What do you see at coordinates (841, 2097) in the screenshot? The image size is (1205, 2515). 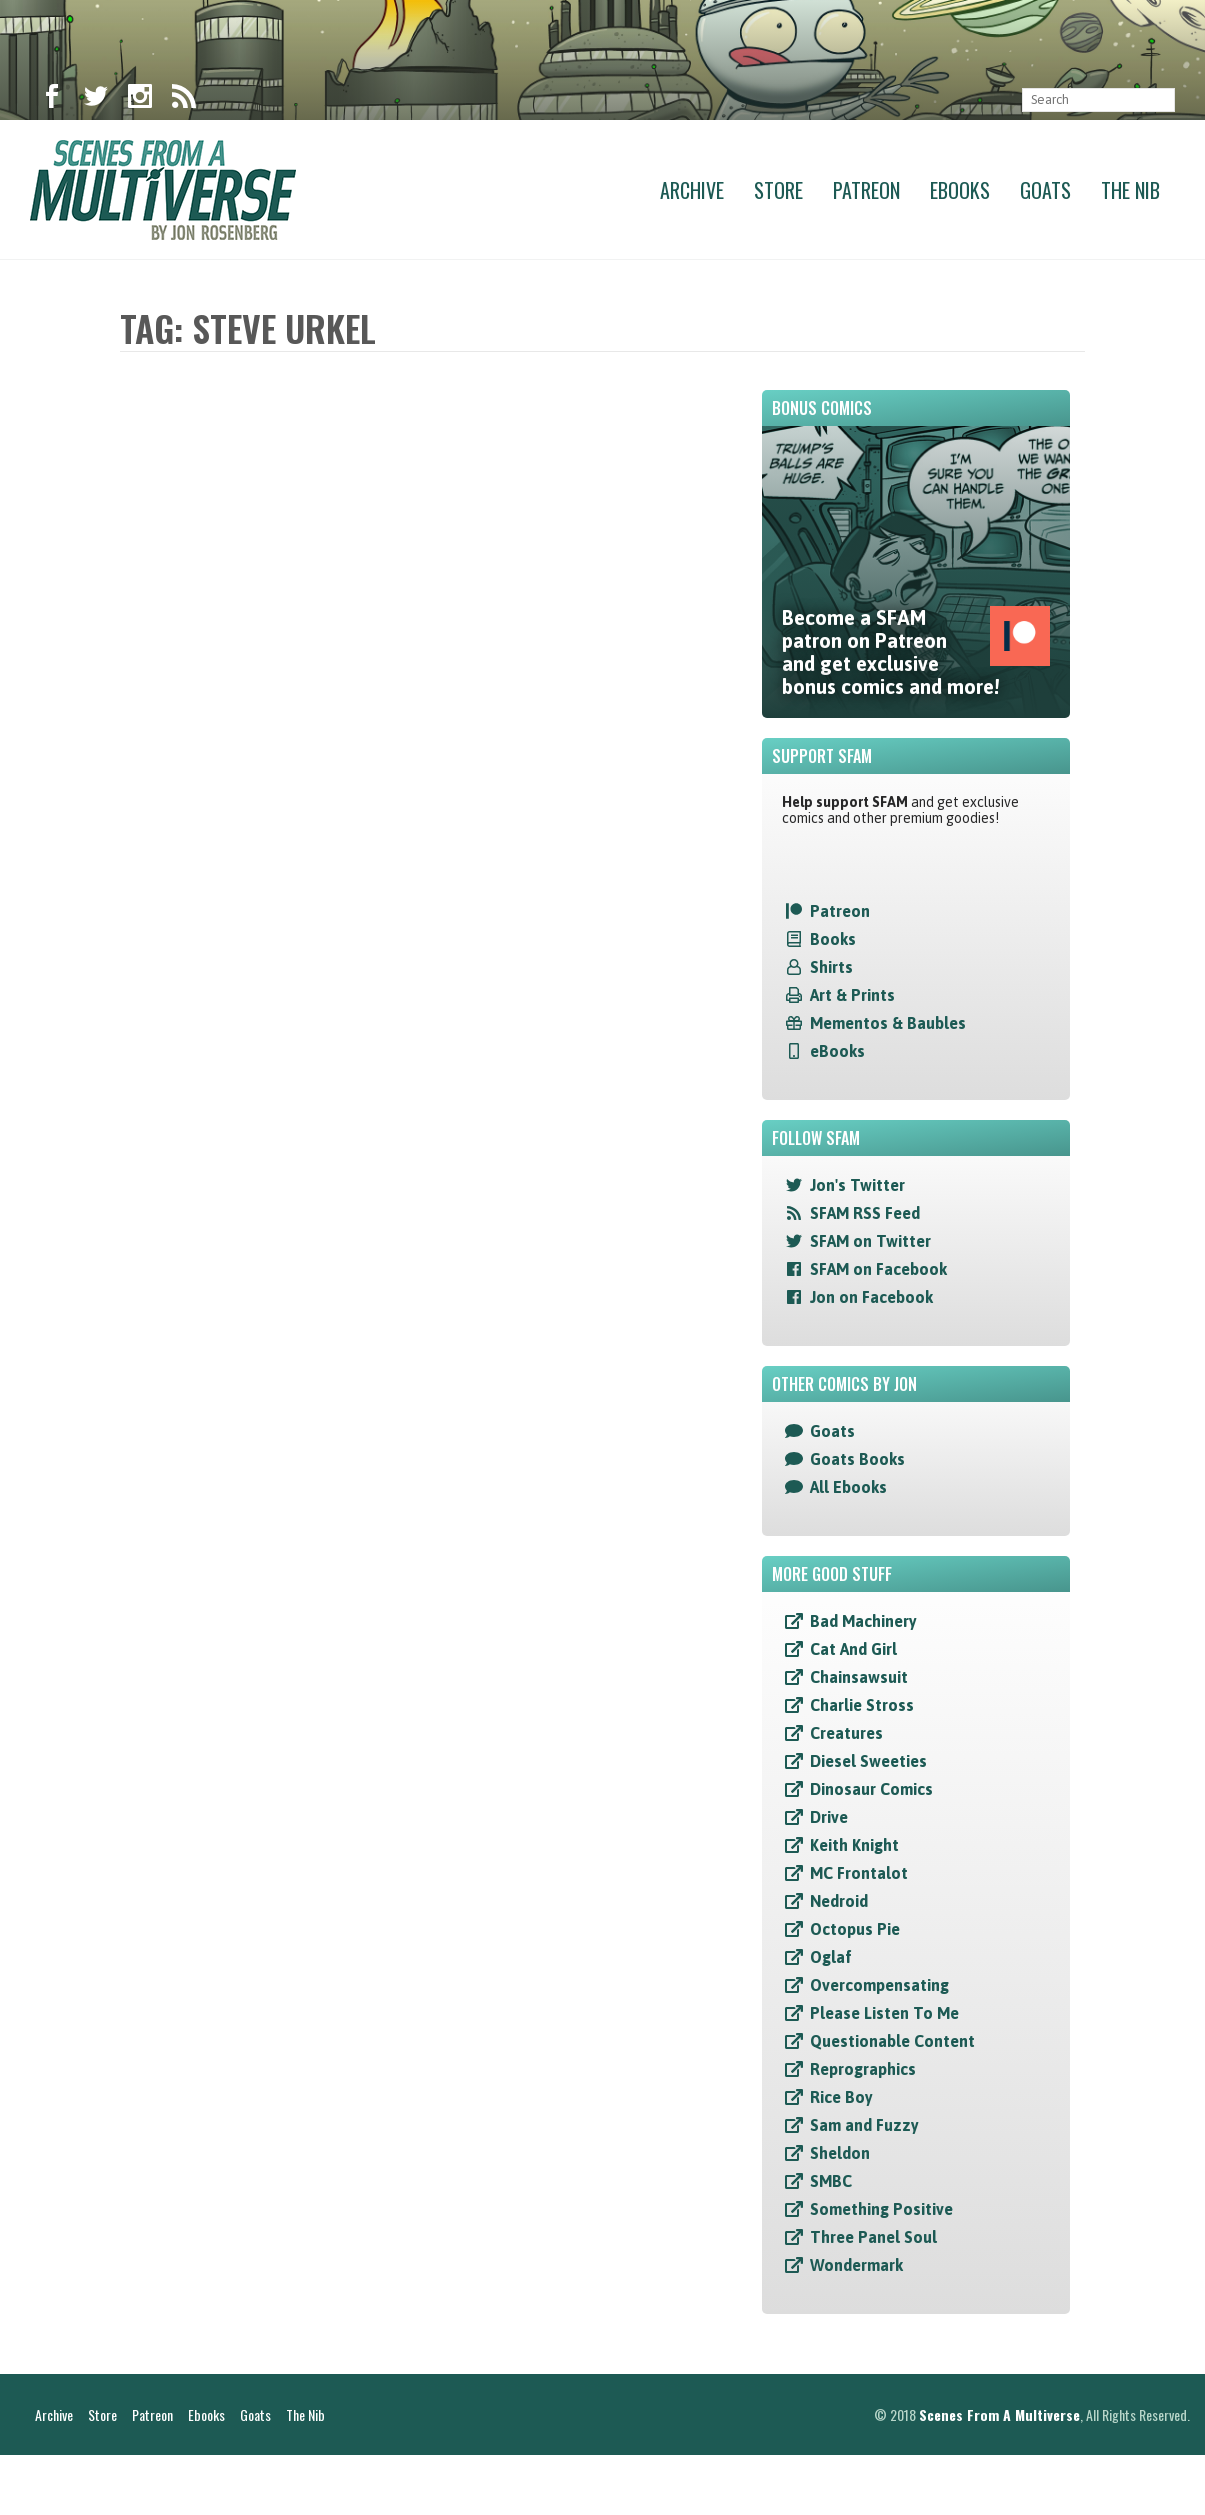 I see `Rice Boy` at bounding box center [841, 2097].